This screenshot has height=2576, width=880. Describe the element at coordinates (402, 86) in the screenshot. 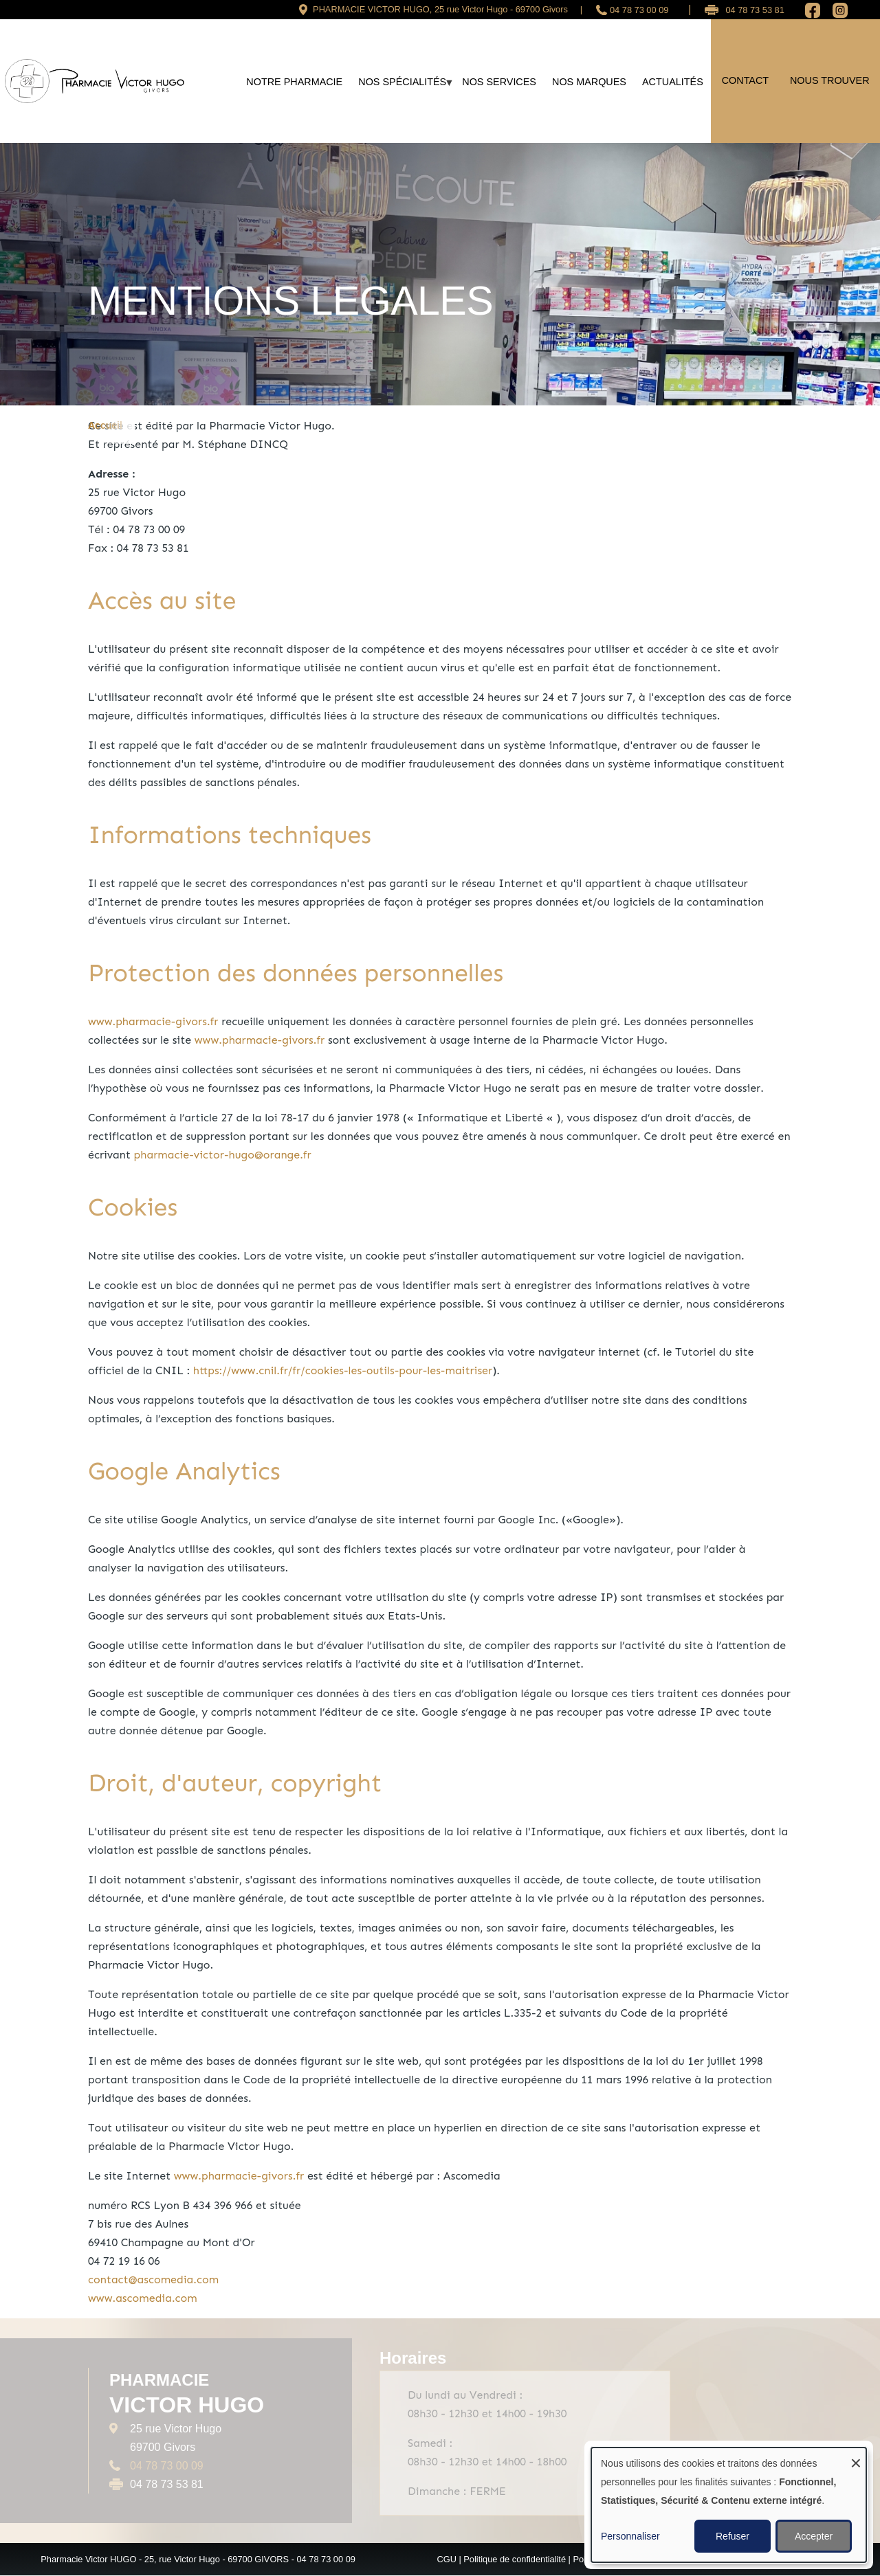

I see `Nos spécialités [menuitem]` at that location.